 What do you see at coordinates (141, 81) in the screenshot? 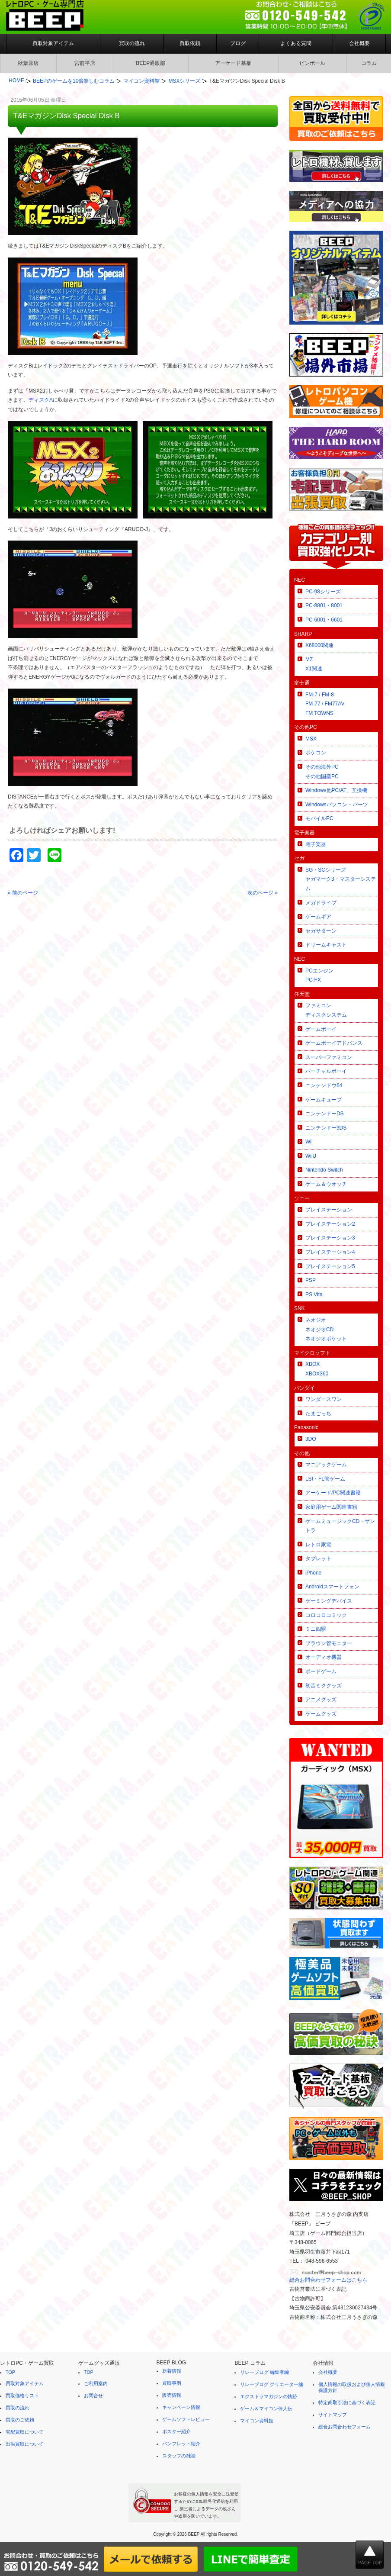
I see `マイコン資料館` at bounding box center [141, 81].